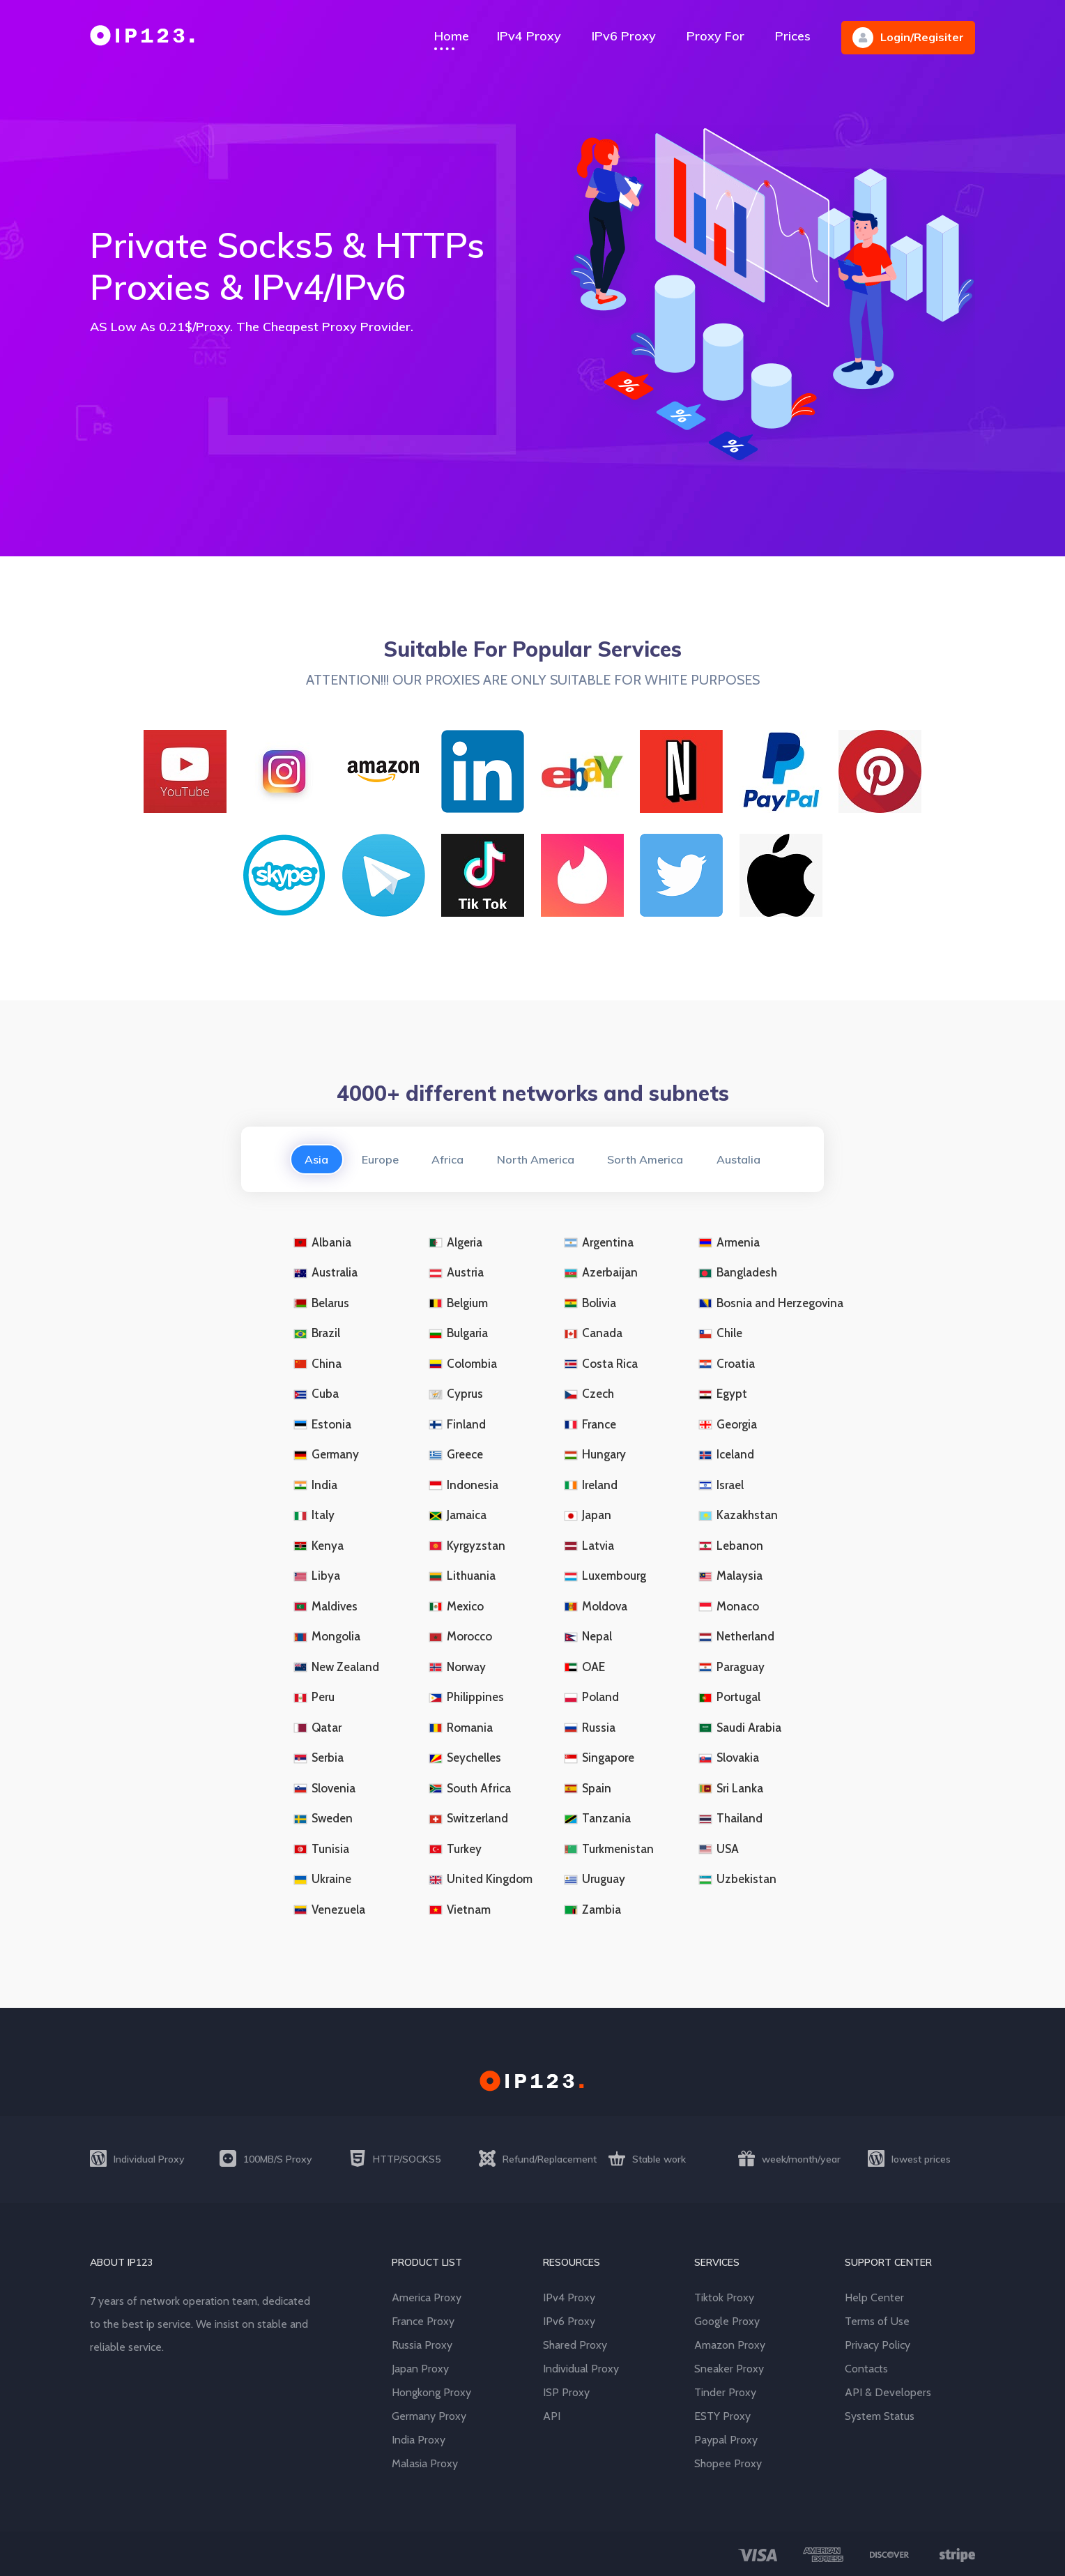 Image resolution: width=1065 pixels, height=2576 pixels. Describe the element at coordinates (724, 2297) in the screenshot. I see `Tiktok Proxy` at that location.